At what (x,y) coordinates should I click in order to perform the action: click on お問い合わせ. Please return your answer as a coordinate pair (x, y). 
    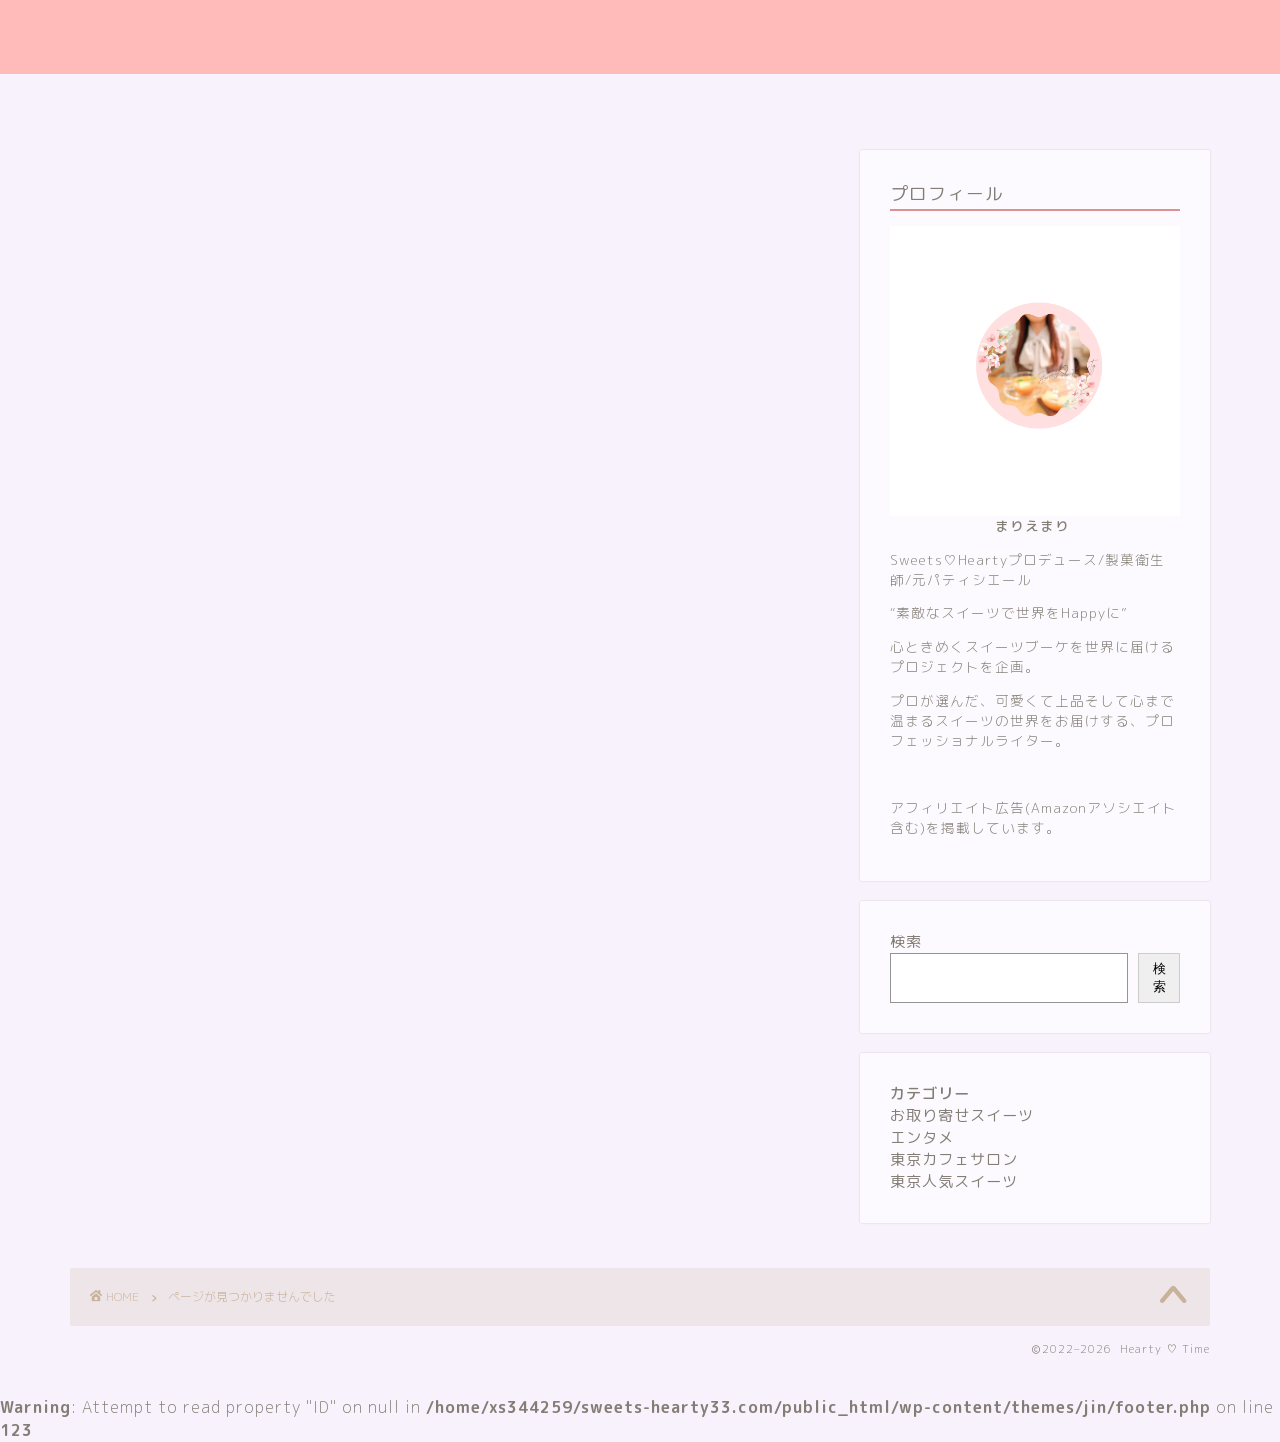
    Looking at the image, I should click on (839, 98).